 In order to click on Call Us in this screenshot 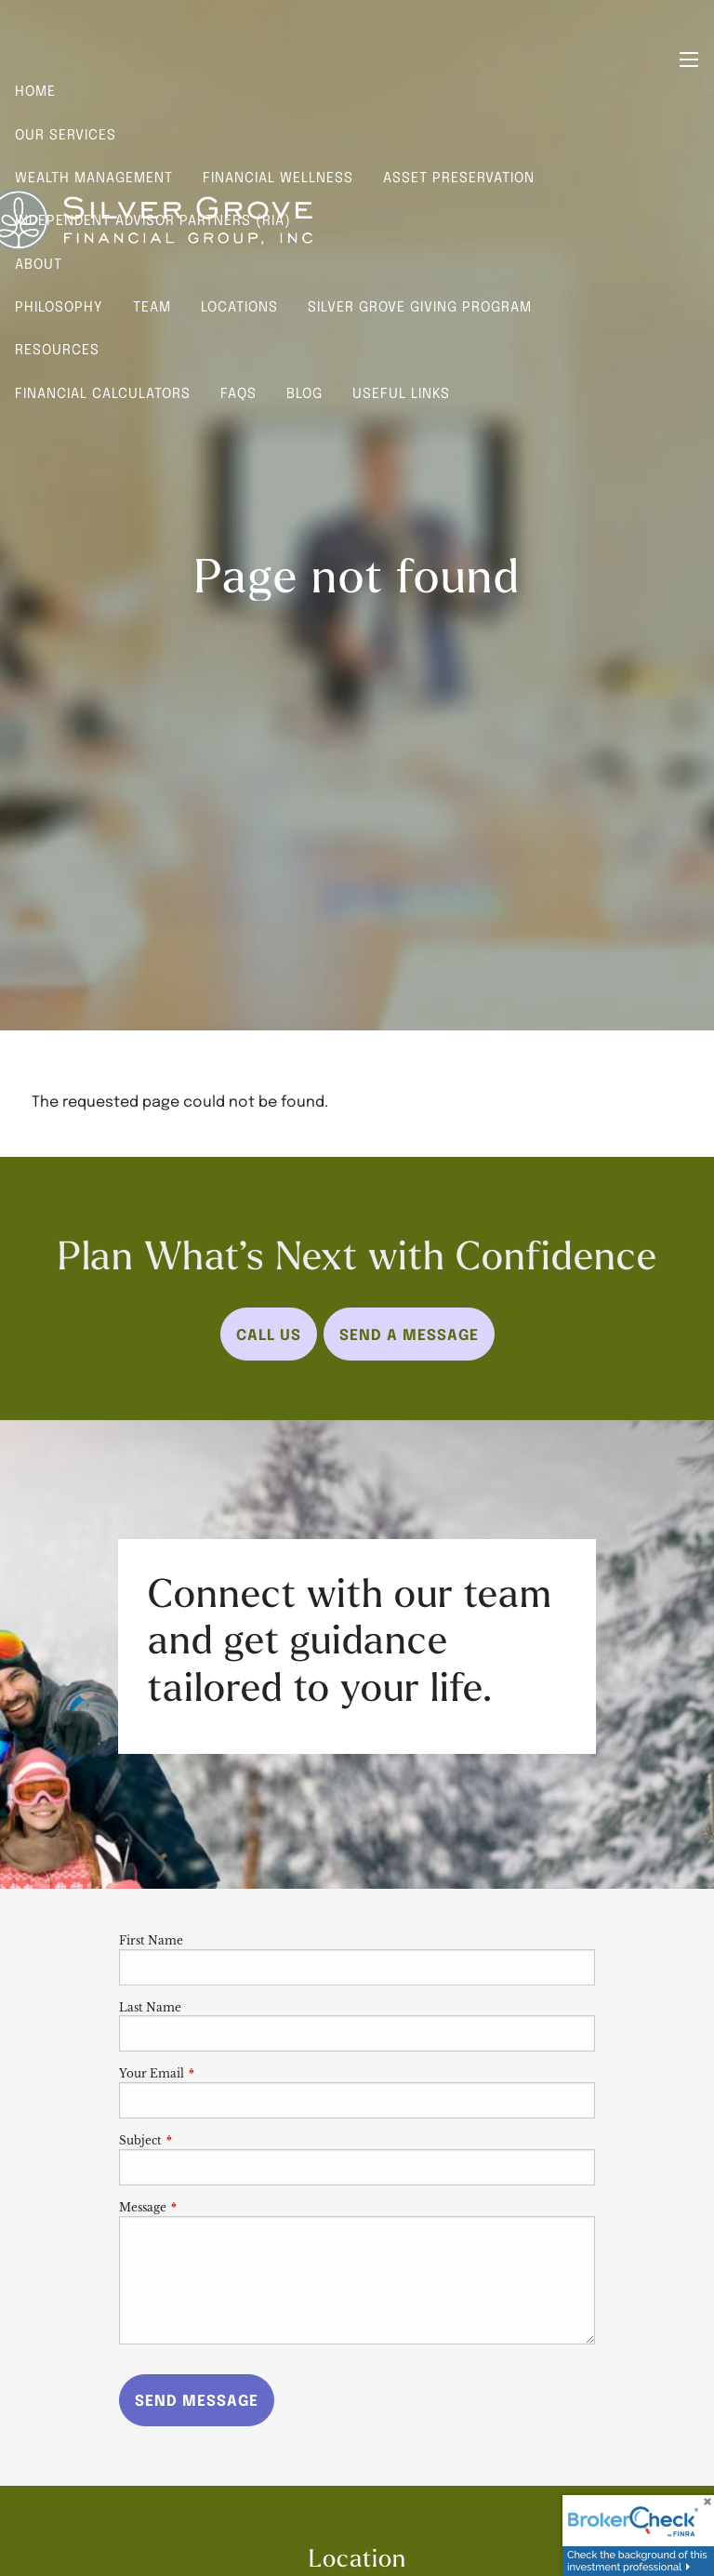, I will do `click(268, 1333)`.